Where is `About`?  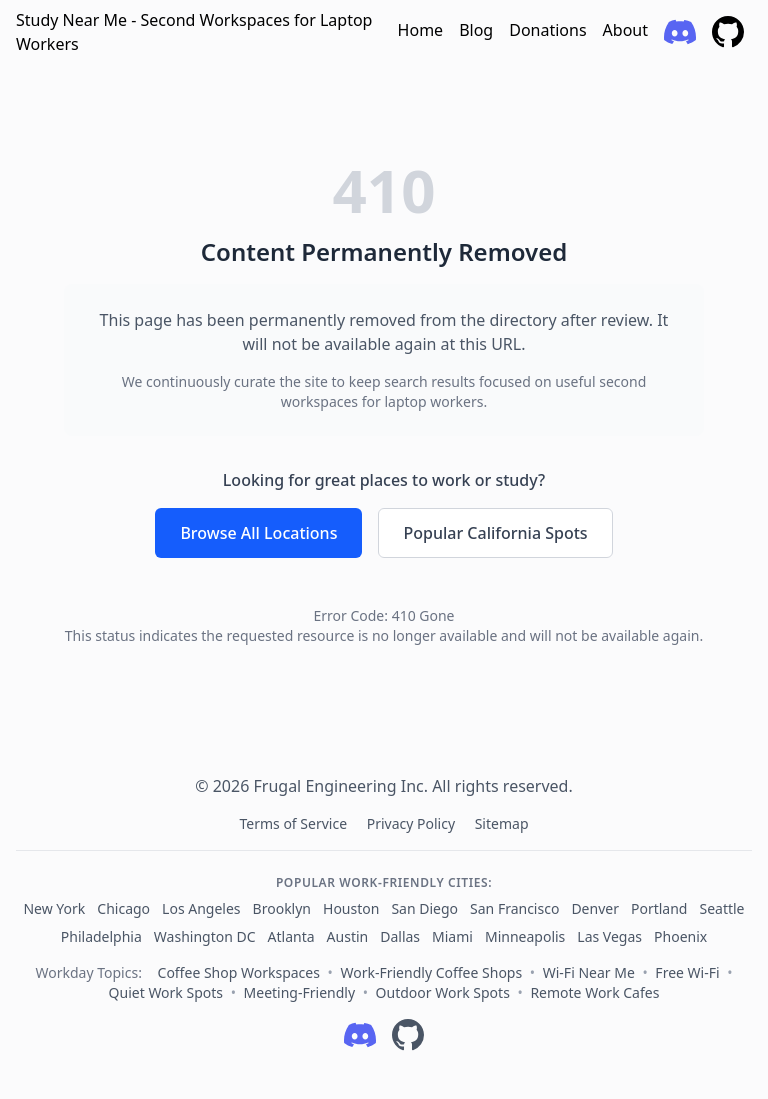 About is located at coordinates (625, 30).